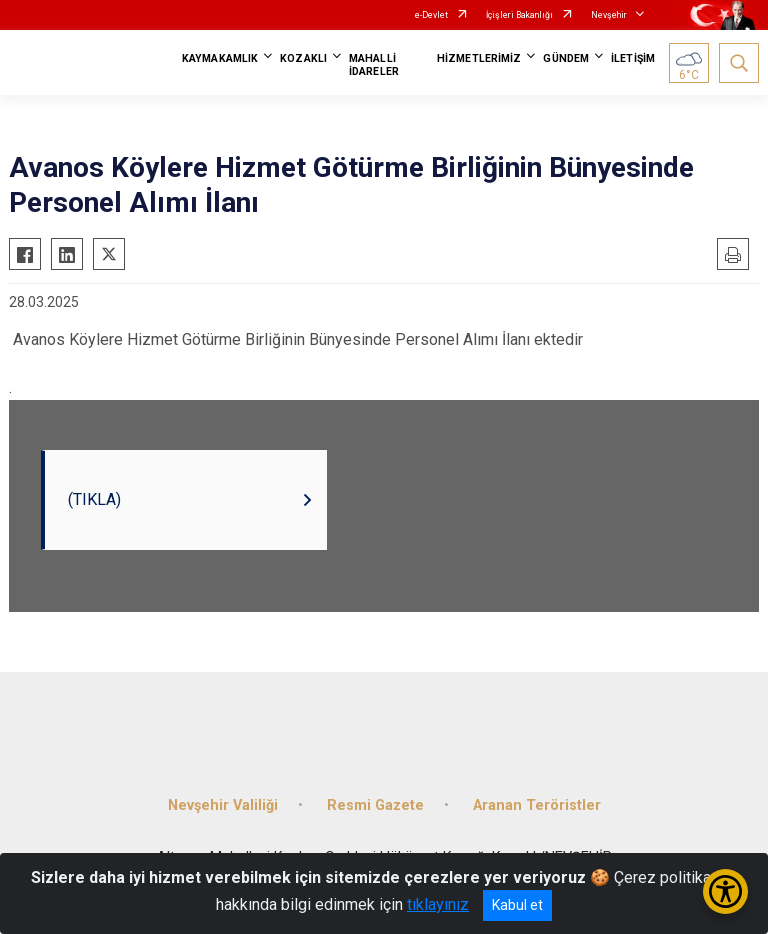 The image size is (768, 934). Describe the element at coordinates (566, 58) in the screenshot. I see `GÜNDEM [button]` at that location.